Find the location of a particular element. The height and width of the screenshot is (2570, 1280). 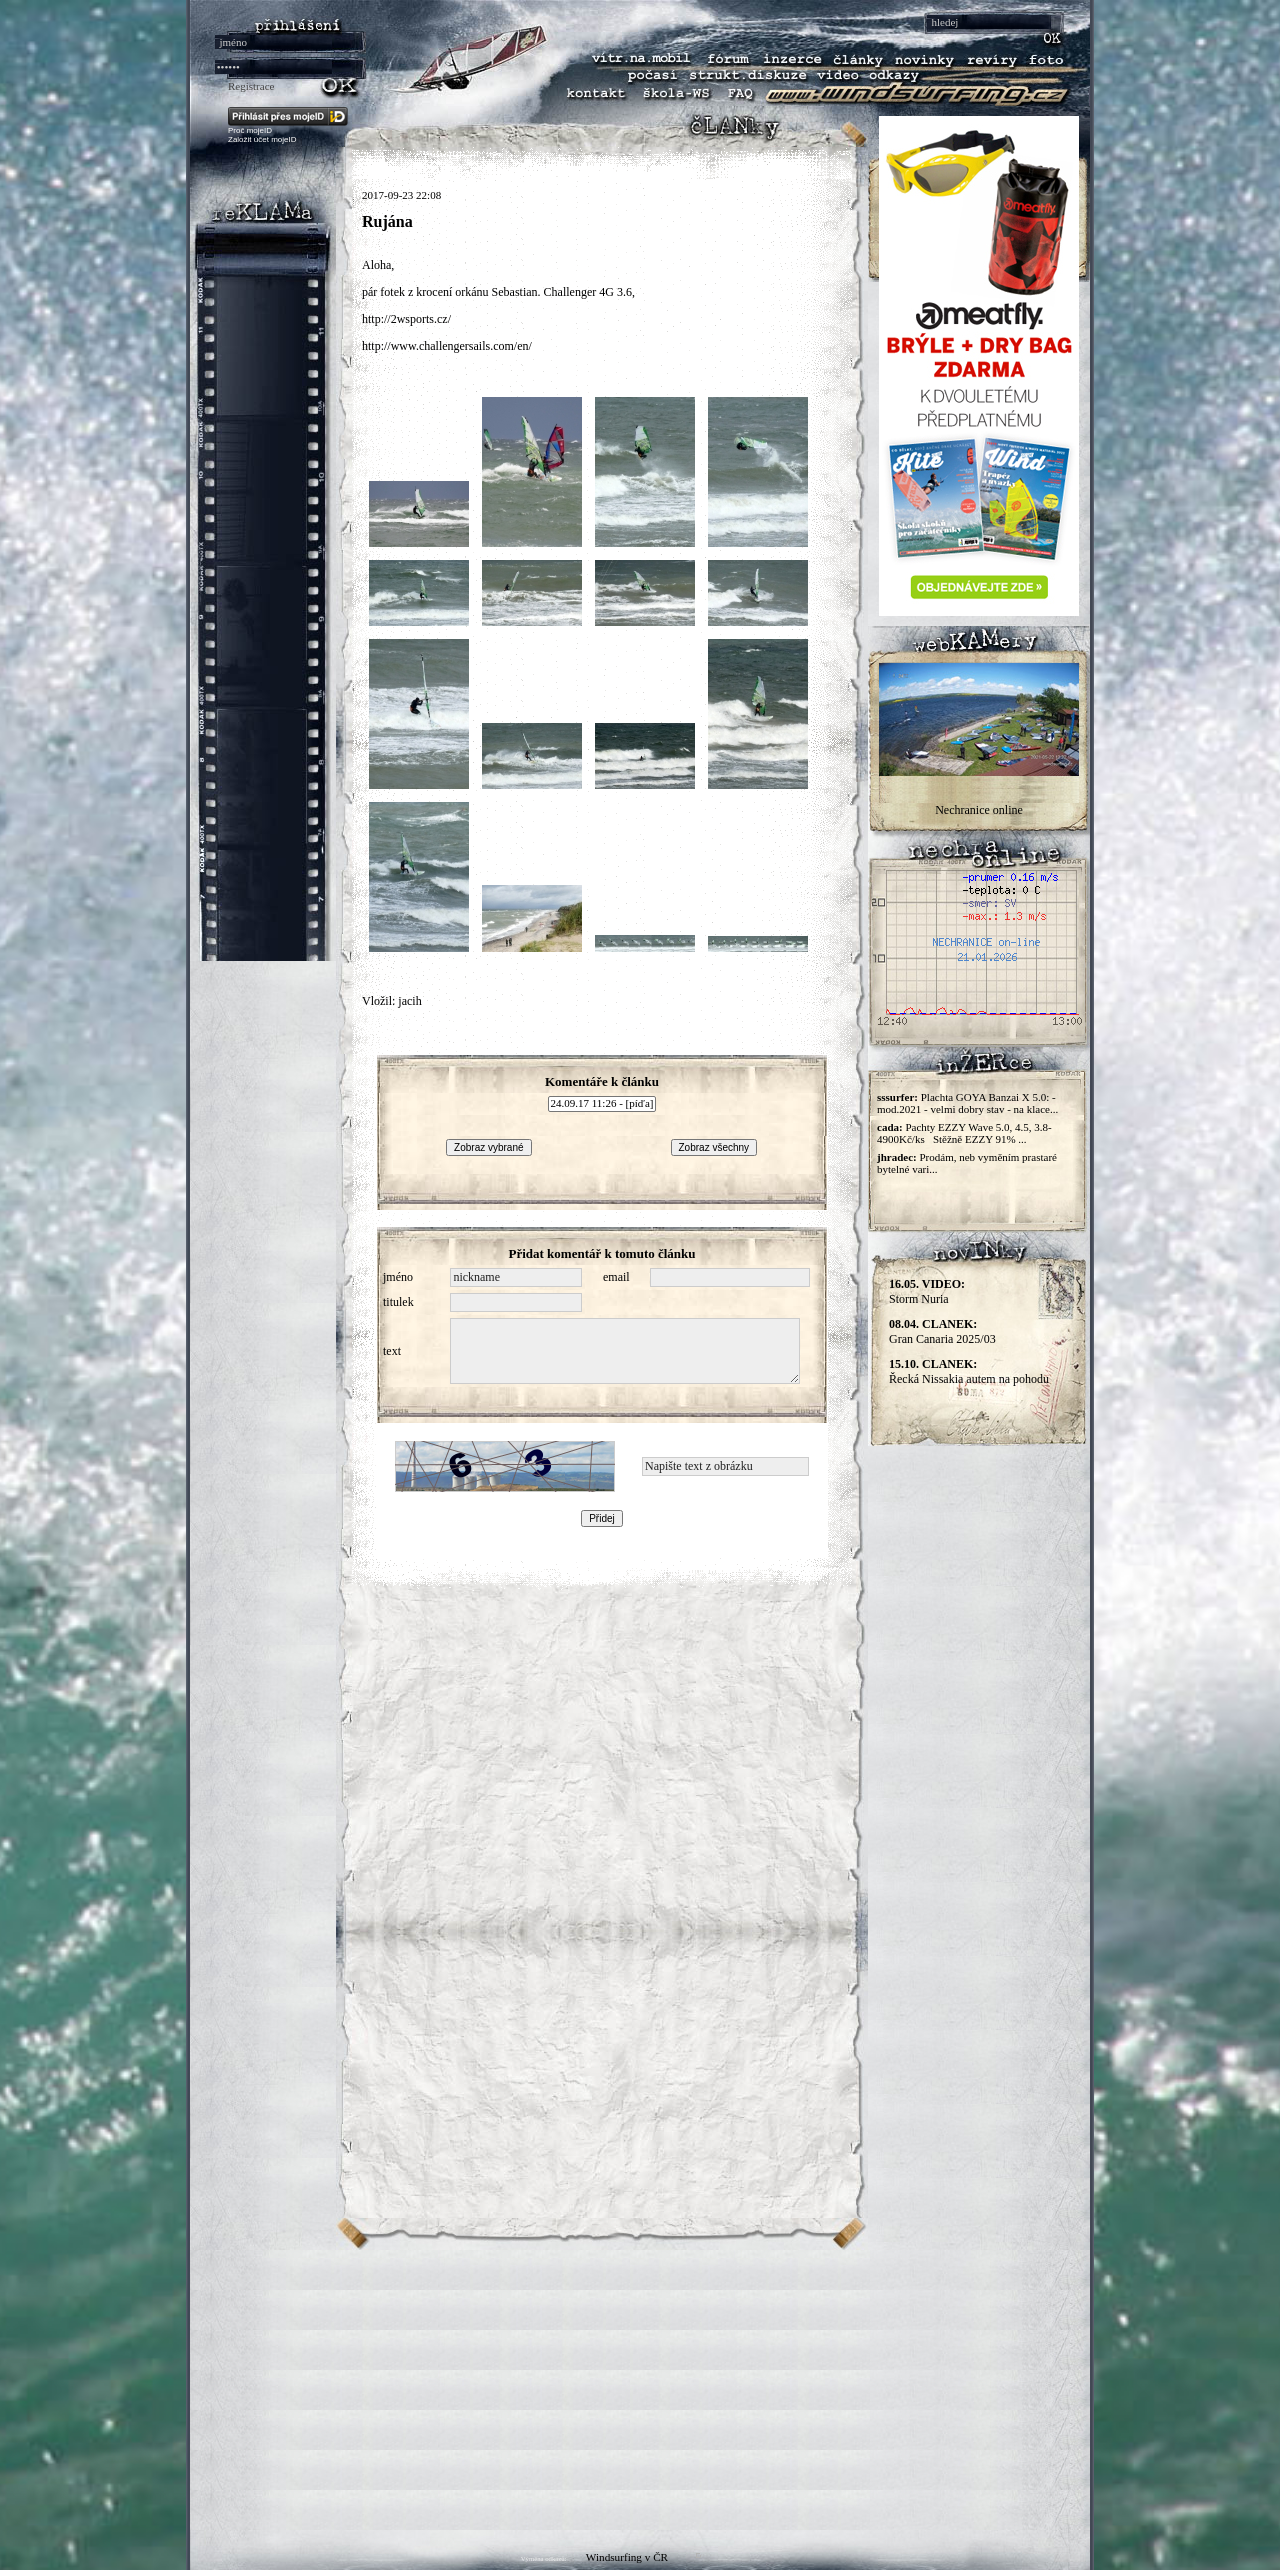

sssurfer is located at coordinates (895, 1097).